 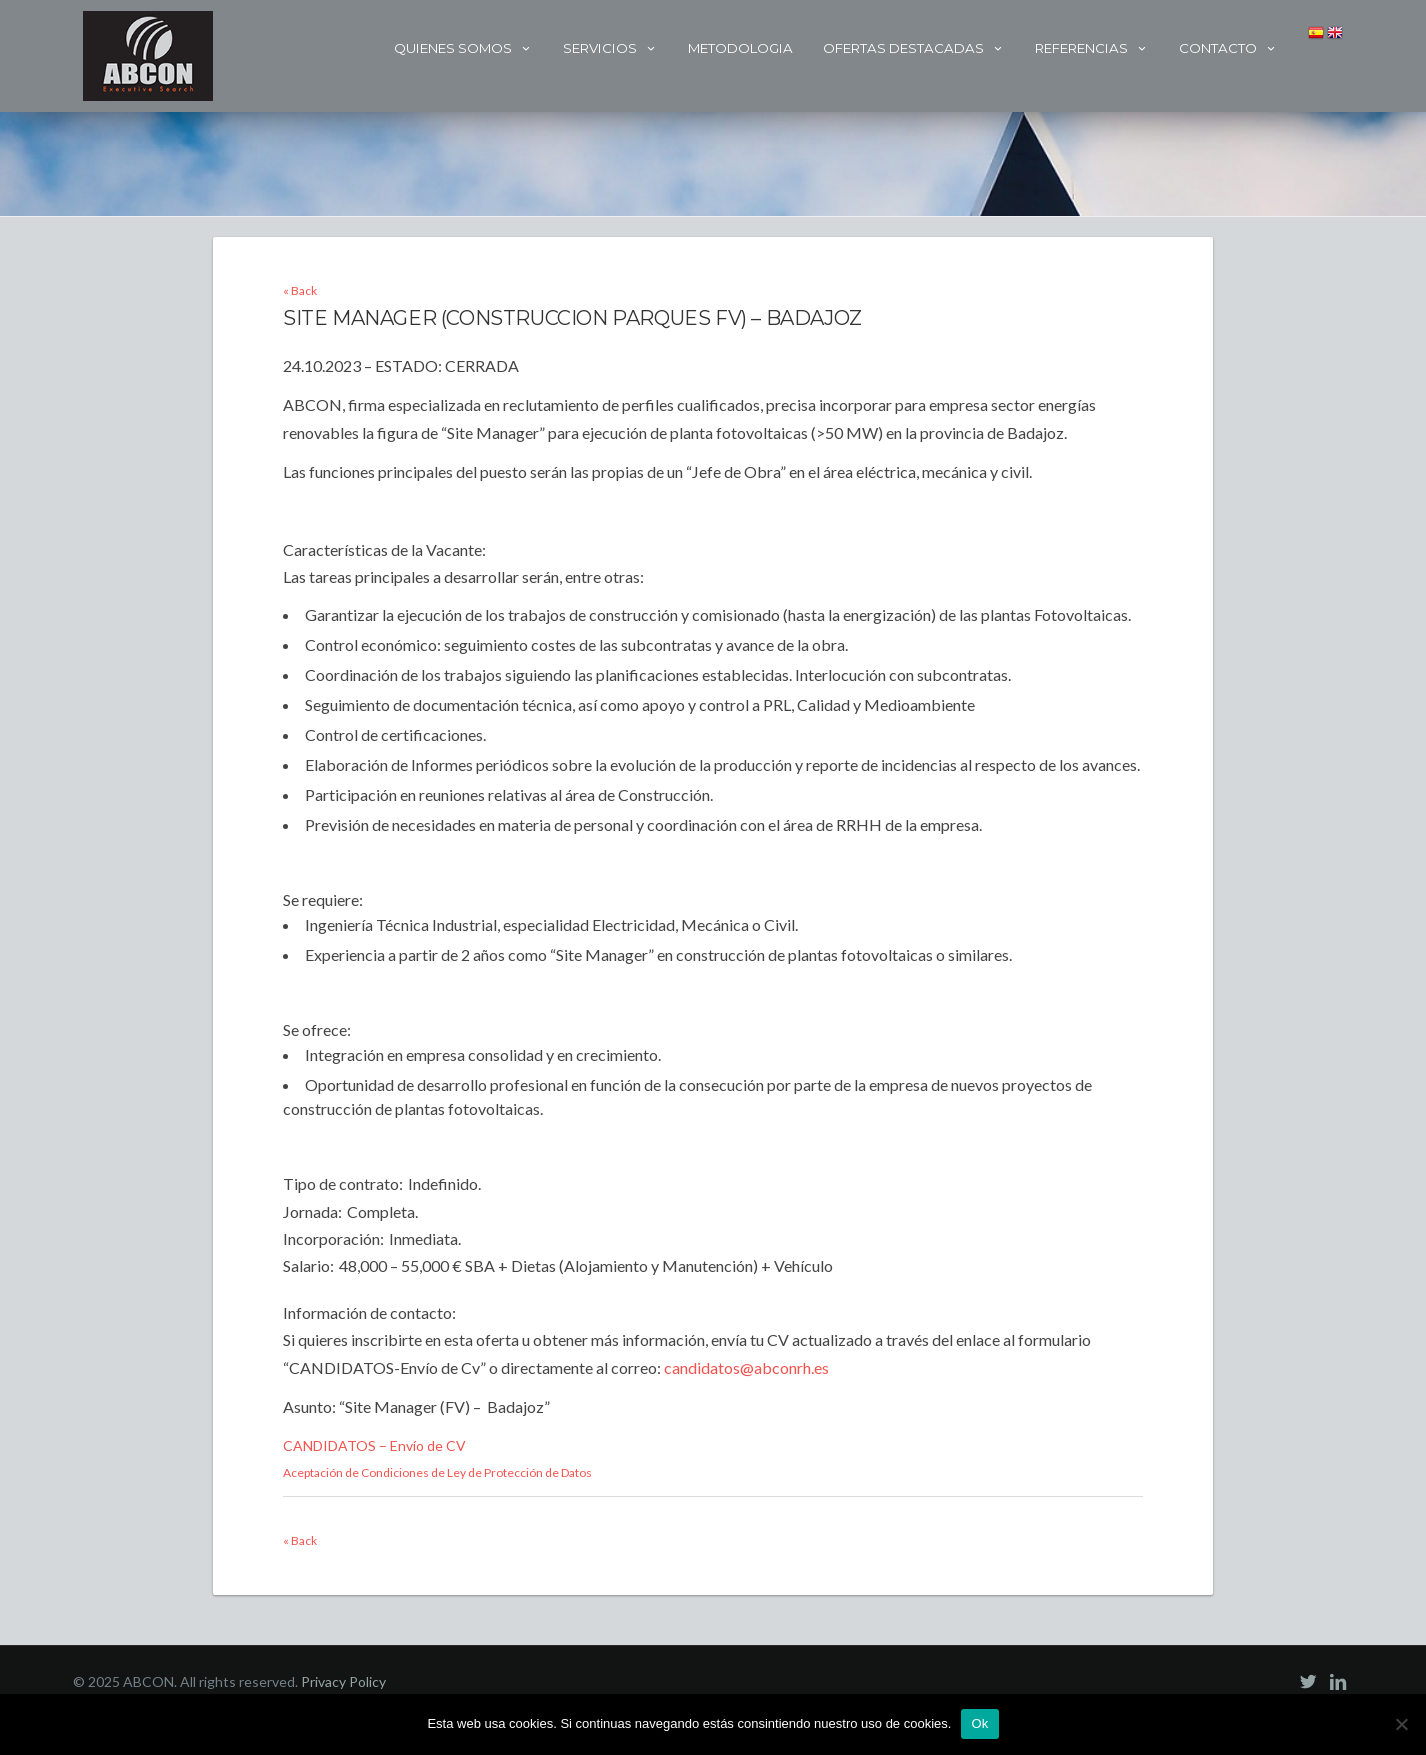 I want to click on Aceptación de Condiciones de Ley de Protección de Datos, so click(x=437, y=1472).